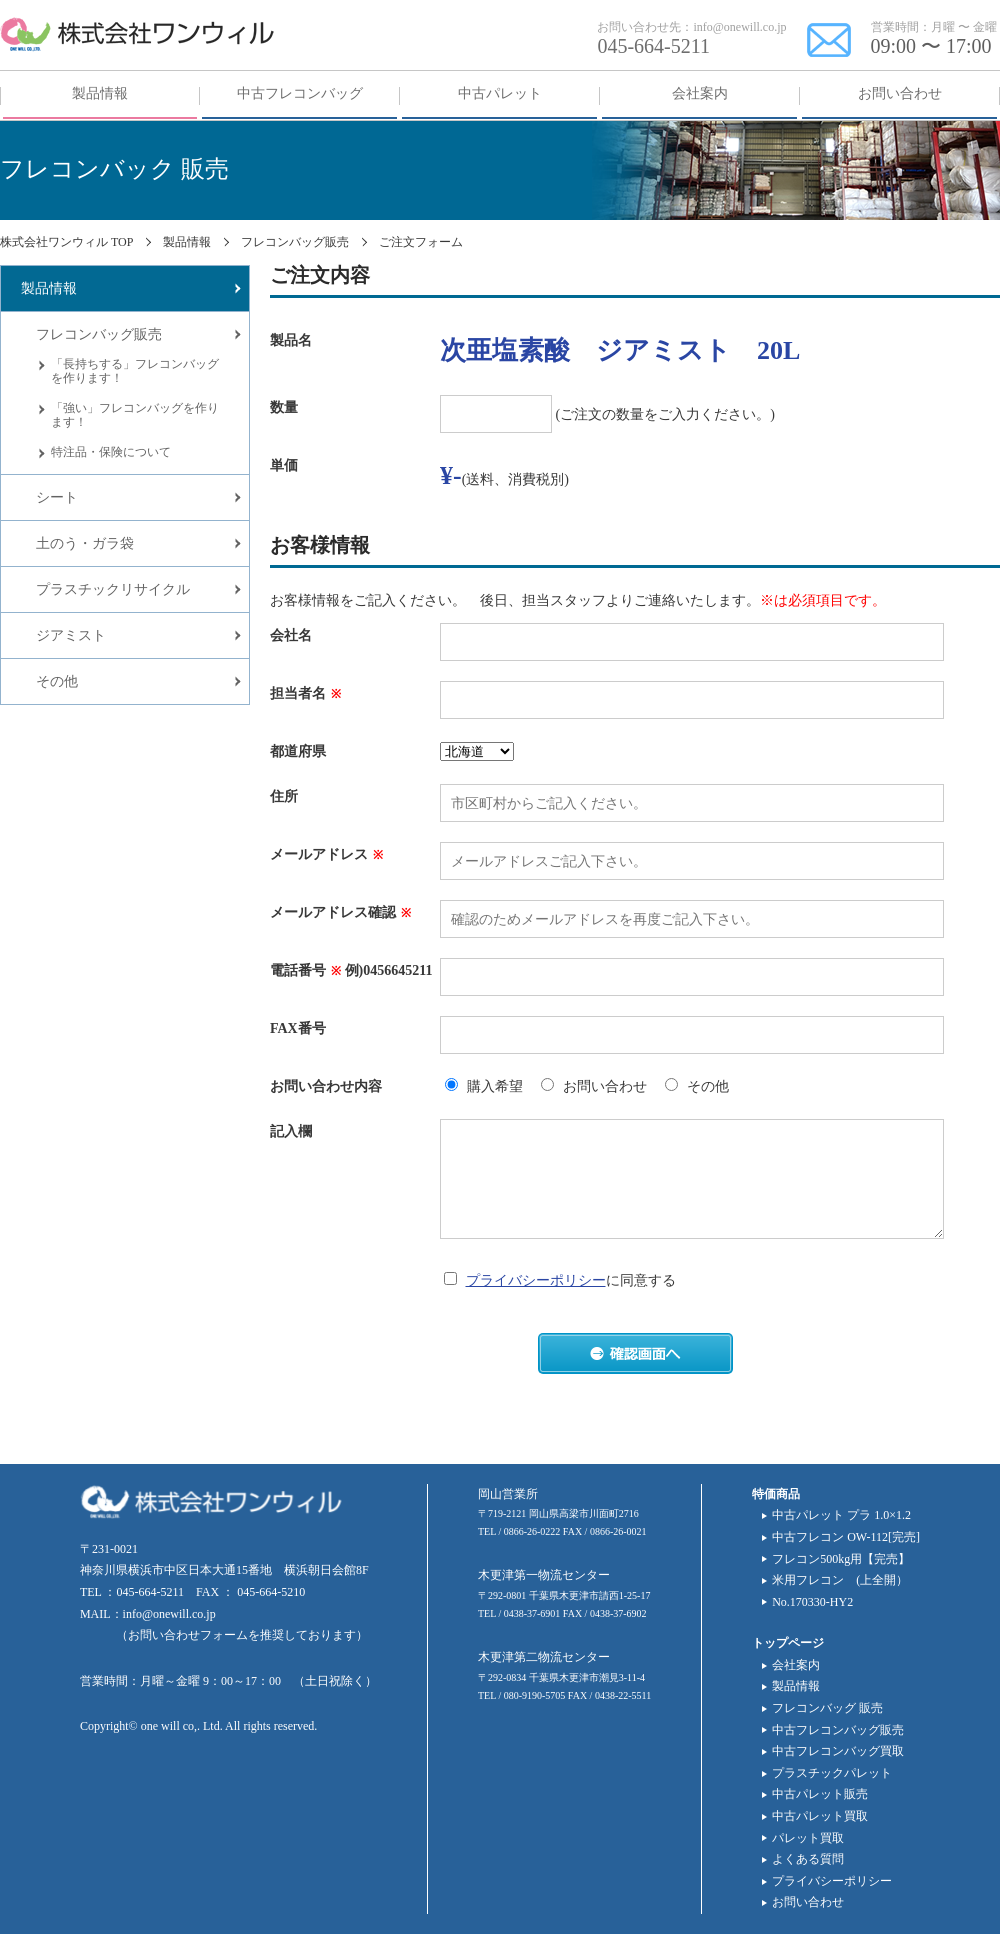  Describe the element at coordinates (188, 1635) in the screenshot. I see `お問い合わせフォーム` at that location.